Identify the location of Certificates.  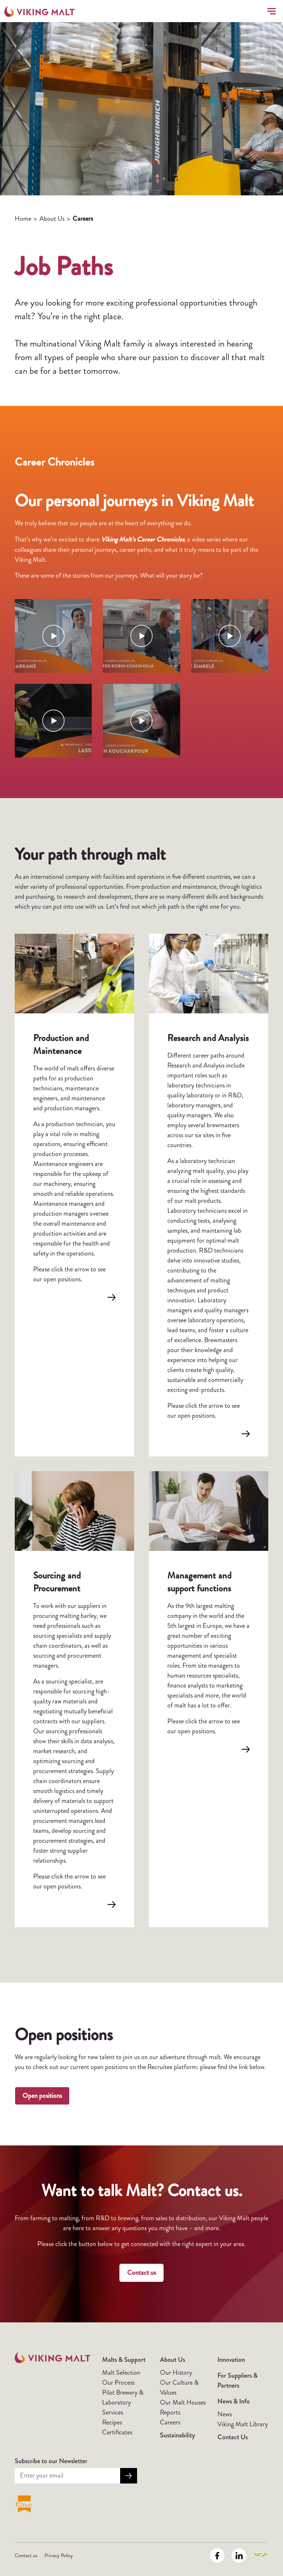
(117, 2432).